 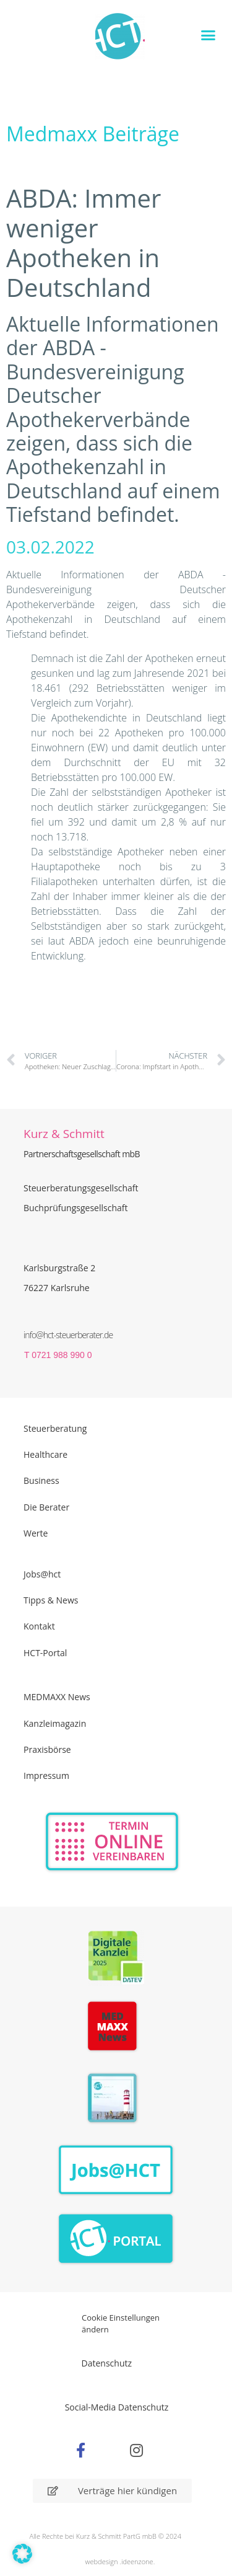 I want to click on info@hct-steuerberater.de, so click(x=68, y=1335).